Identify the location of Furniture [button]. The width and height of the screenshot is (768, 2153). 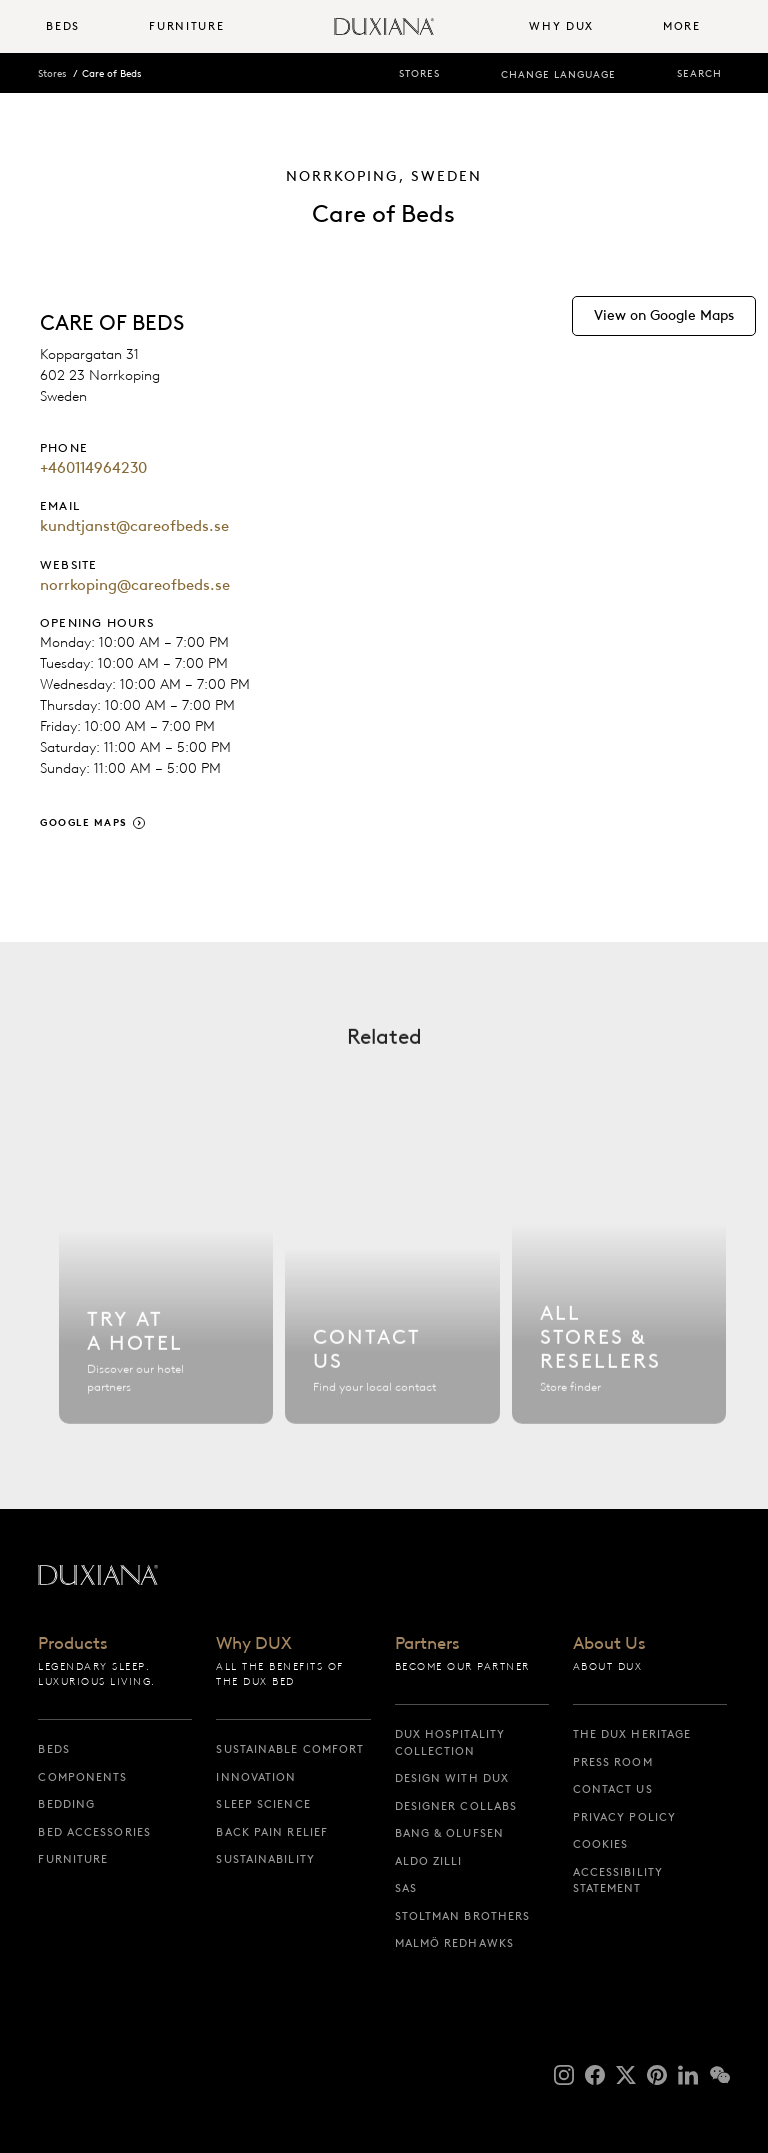
(186, 26).